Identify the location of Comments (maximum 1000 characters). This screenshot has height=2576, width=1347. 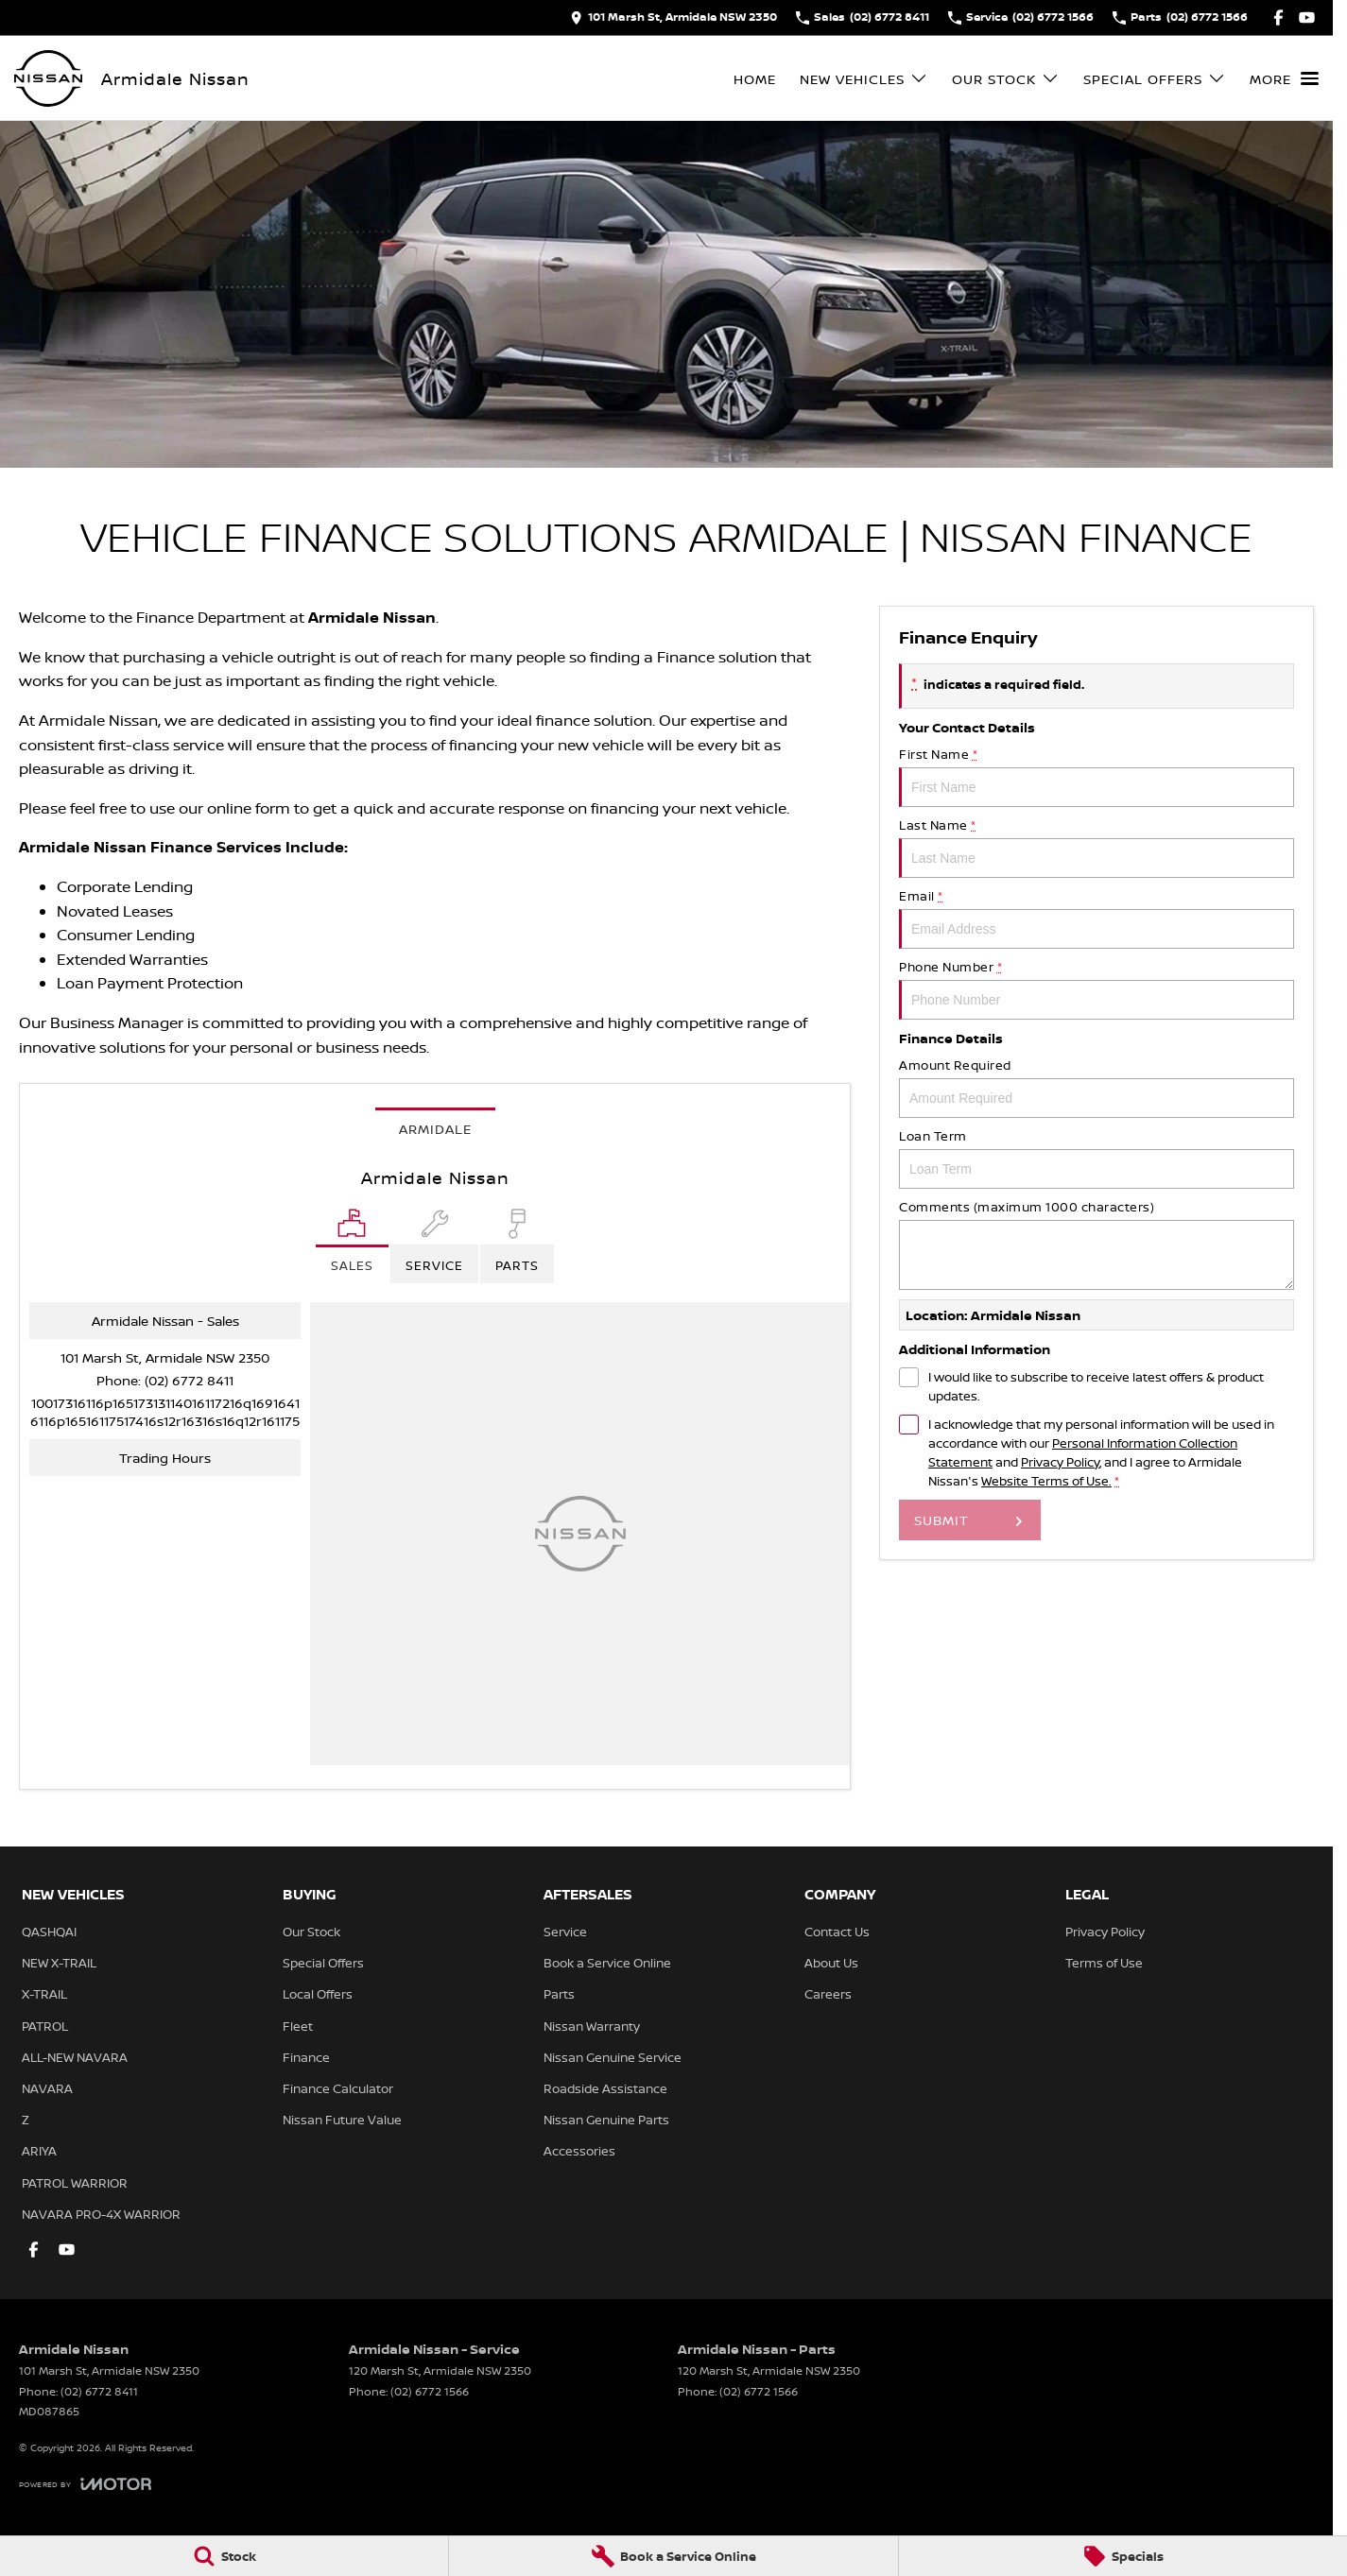
(1096, 1244).